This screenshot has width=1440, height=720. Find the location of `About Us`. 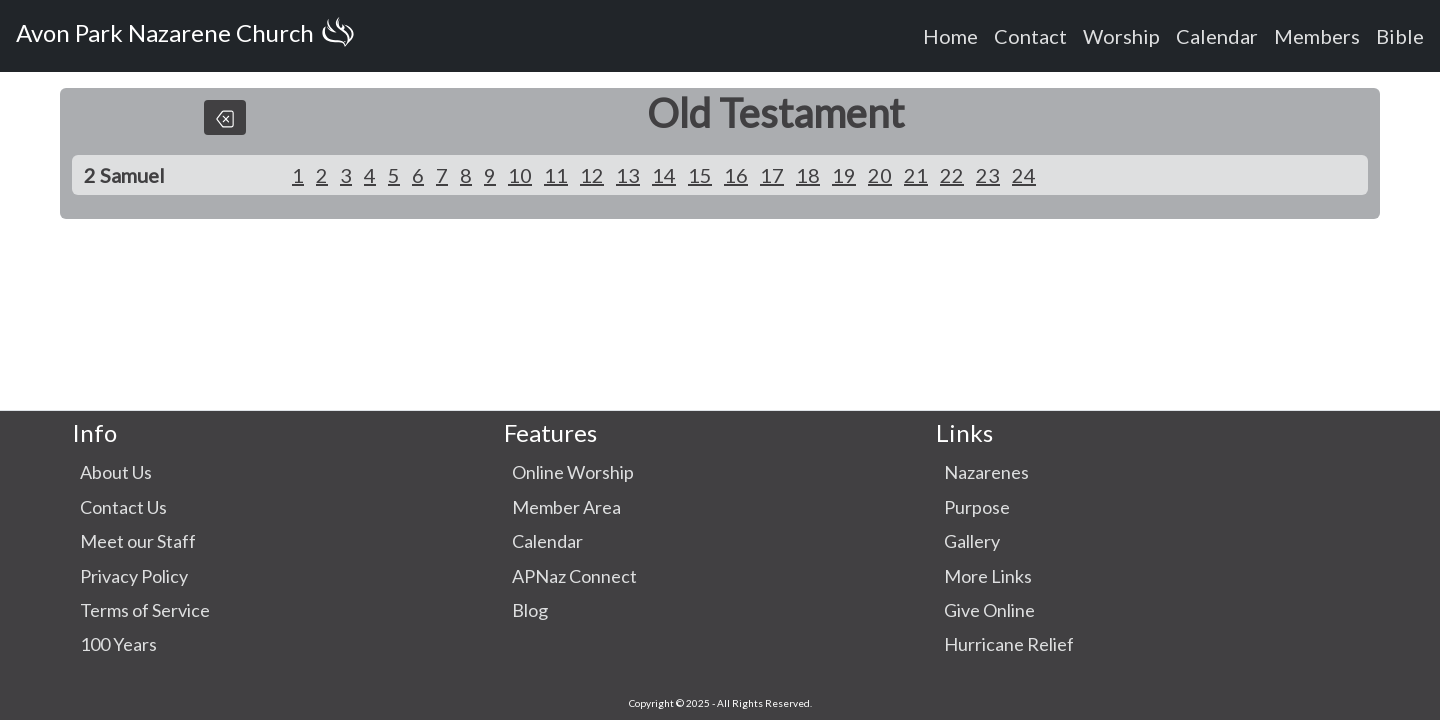

About Us is located at coordinates (116, 472).